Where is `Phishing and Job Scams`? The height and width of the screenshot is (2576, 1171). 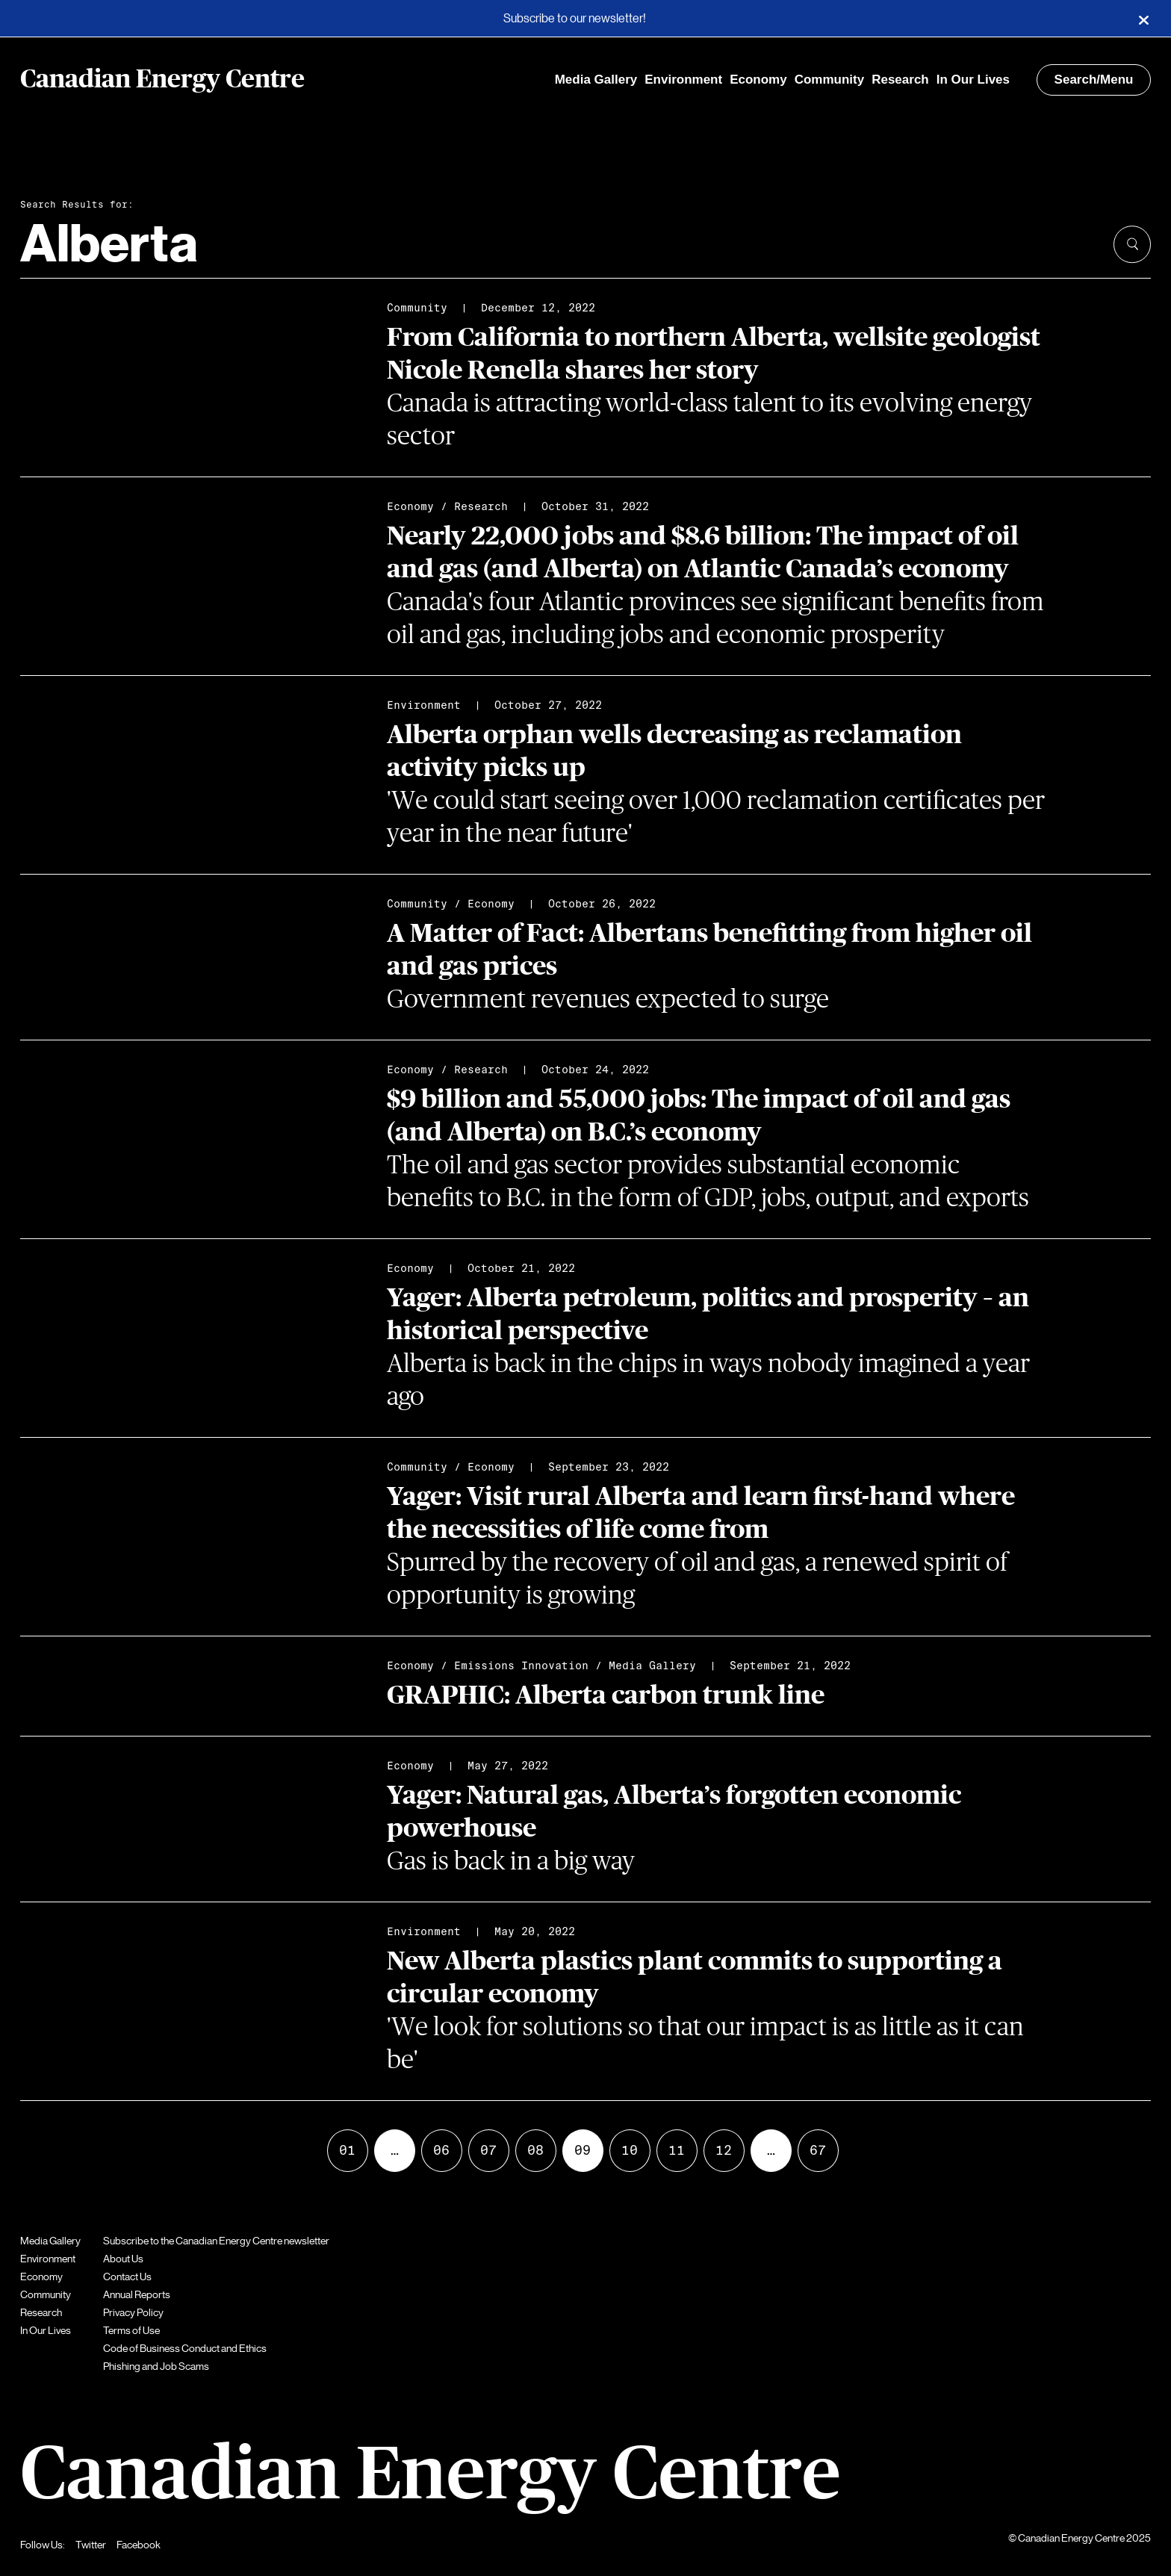
Phishing and Job Scams is located at coordinates (156, 2366).